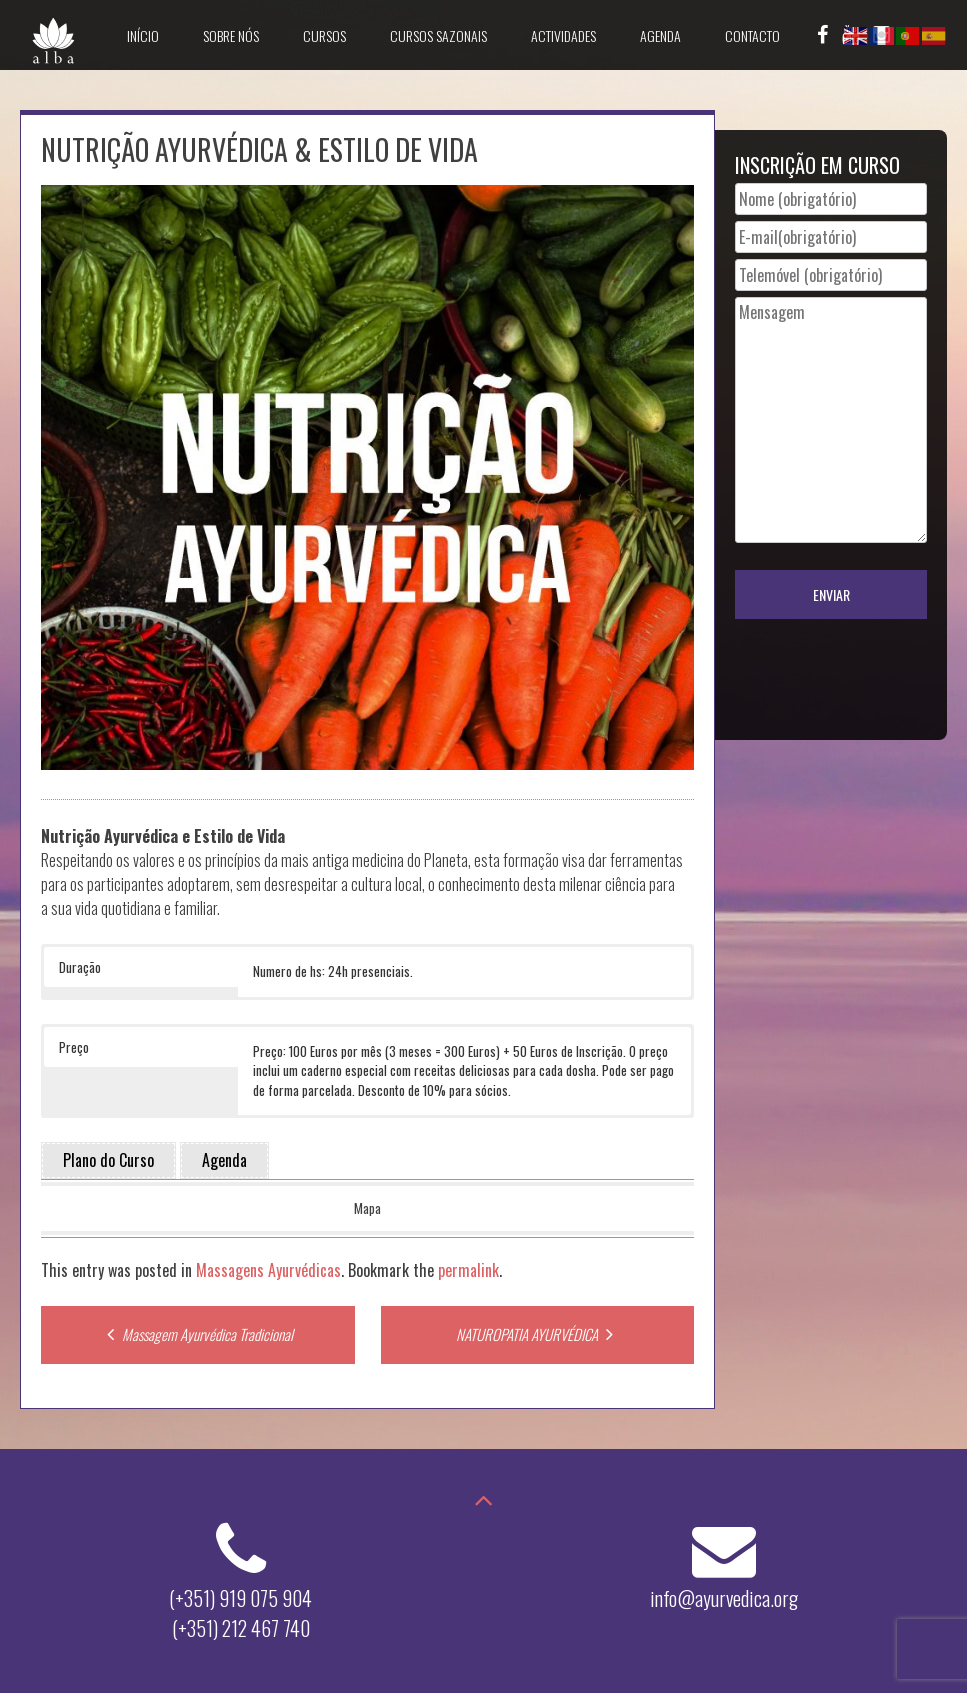  Describe the element at coordinates (231, 35) in the screenshot. I see `Sobre Nós` at that location.